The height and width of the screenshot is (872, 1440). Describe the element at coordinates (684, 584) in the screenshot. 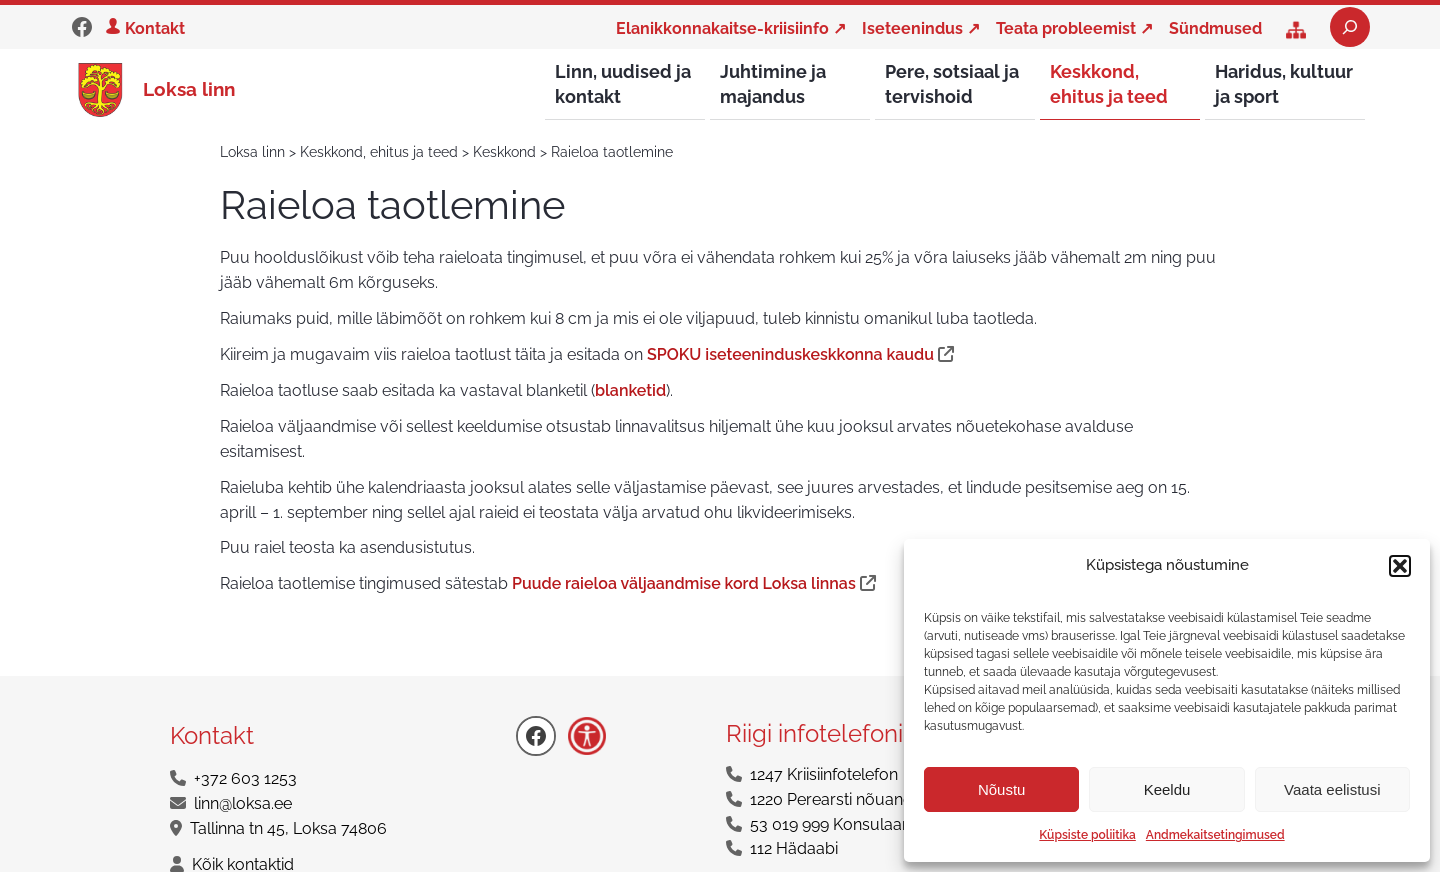

I see `Puude raieloa väljaandmise kord Loksa linnas` at that location.